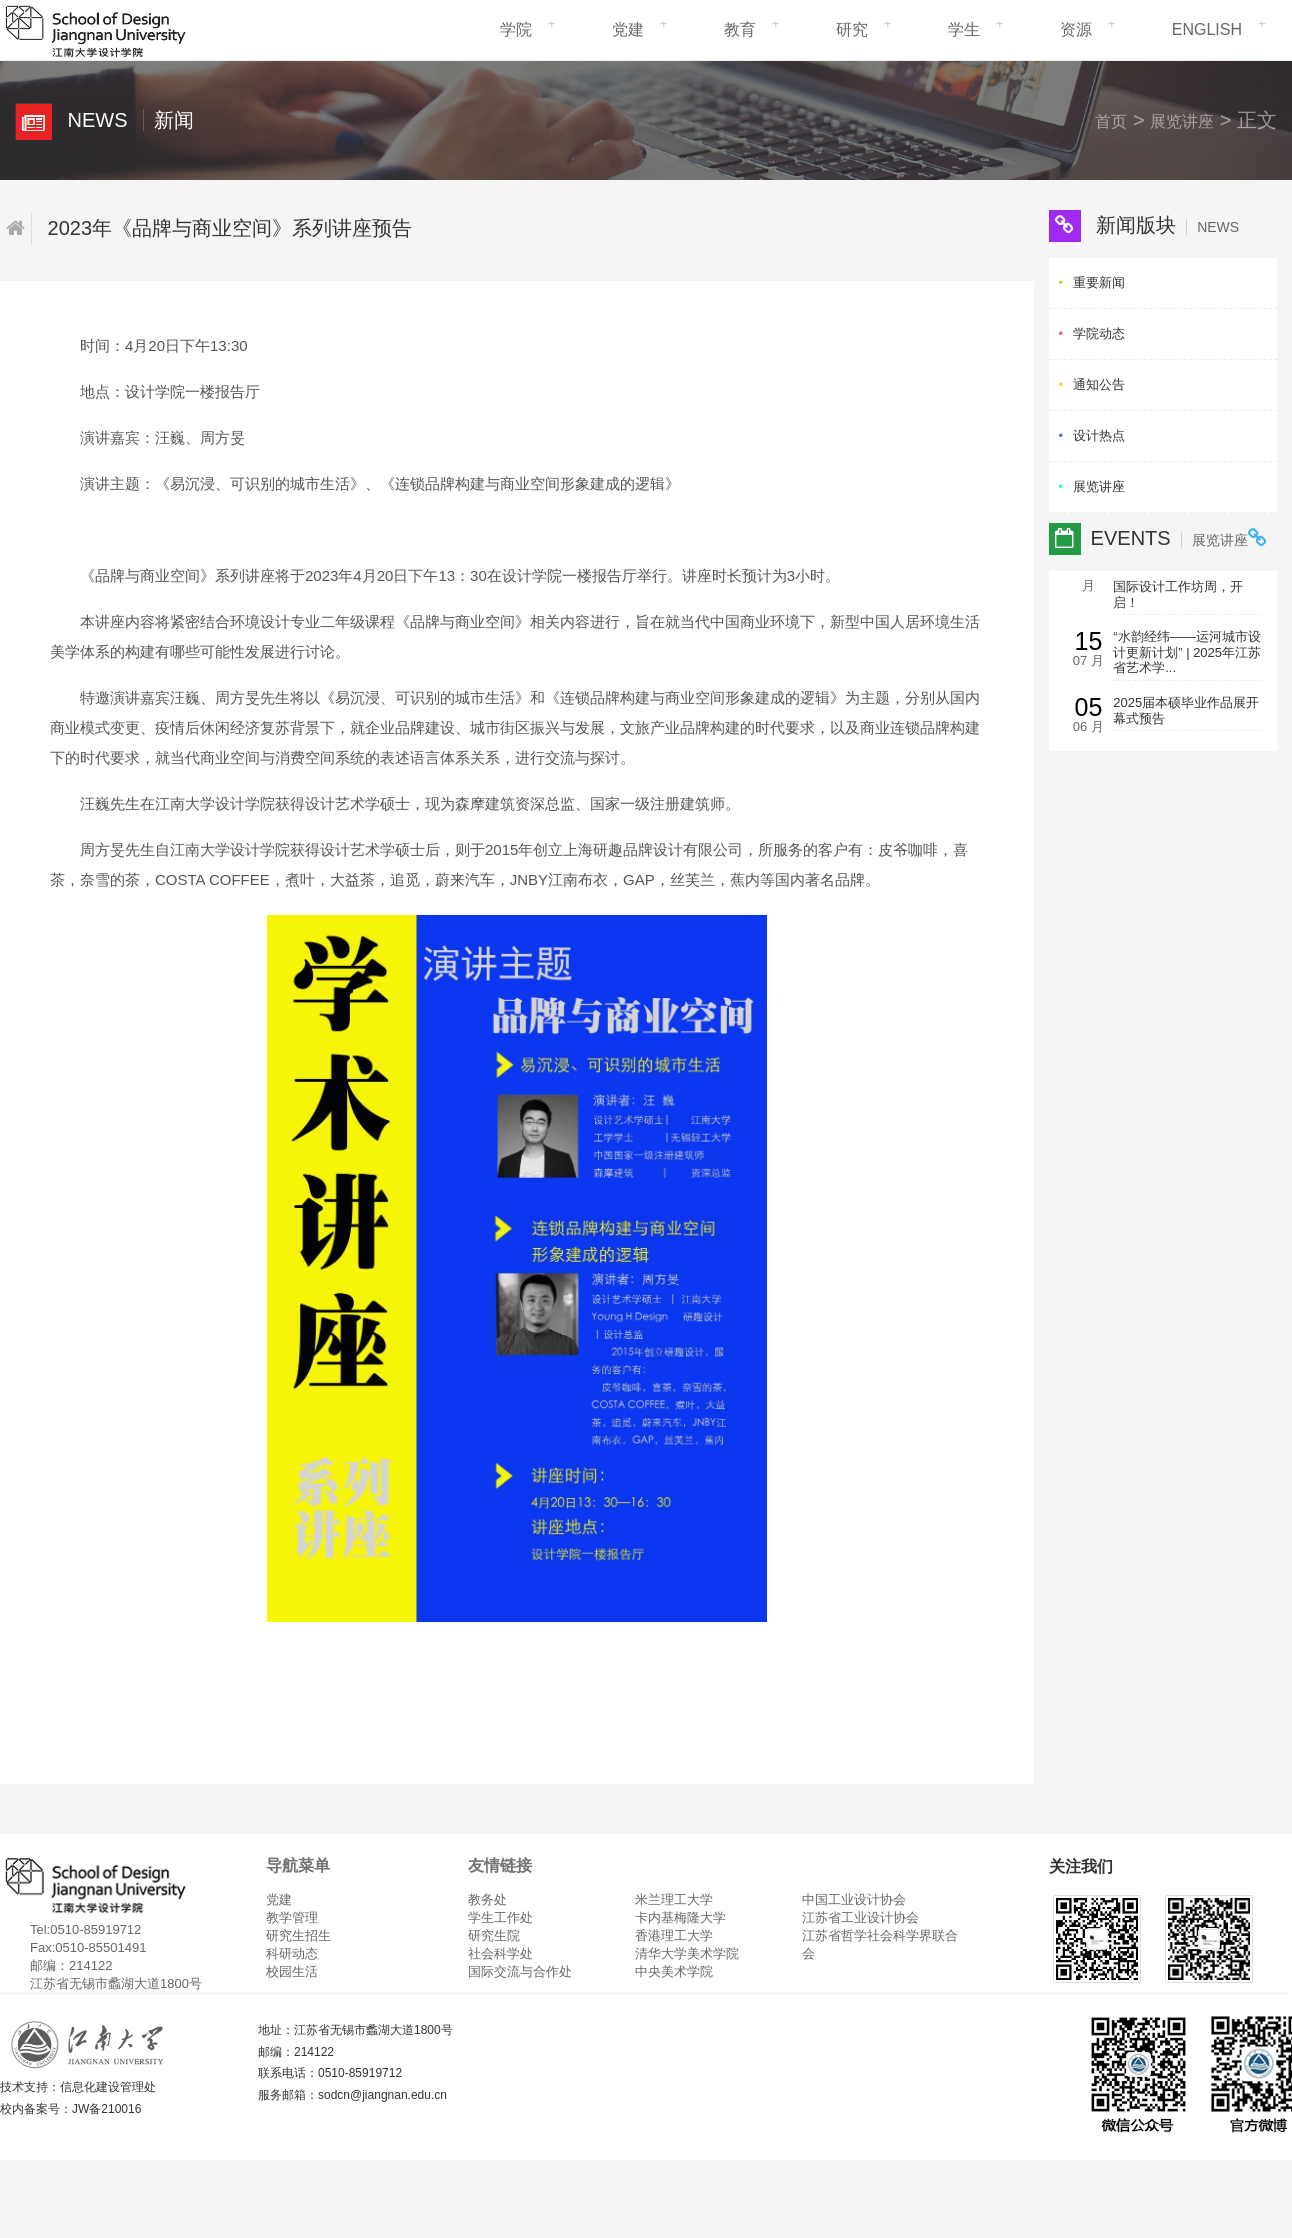  Describe the element at coordinates (500, 1953) in the screenshot. I see `社会科学处` at that location.